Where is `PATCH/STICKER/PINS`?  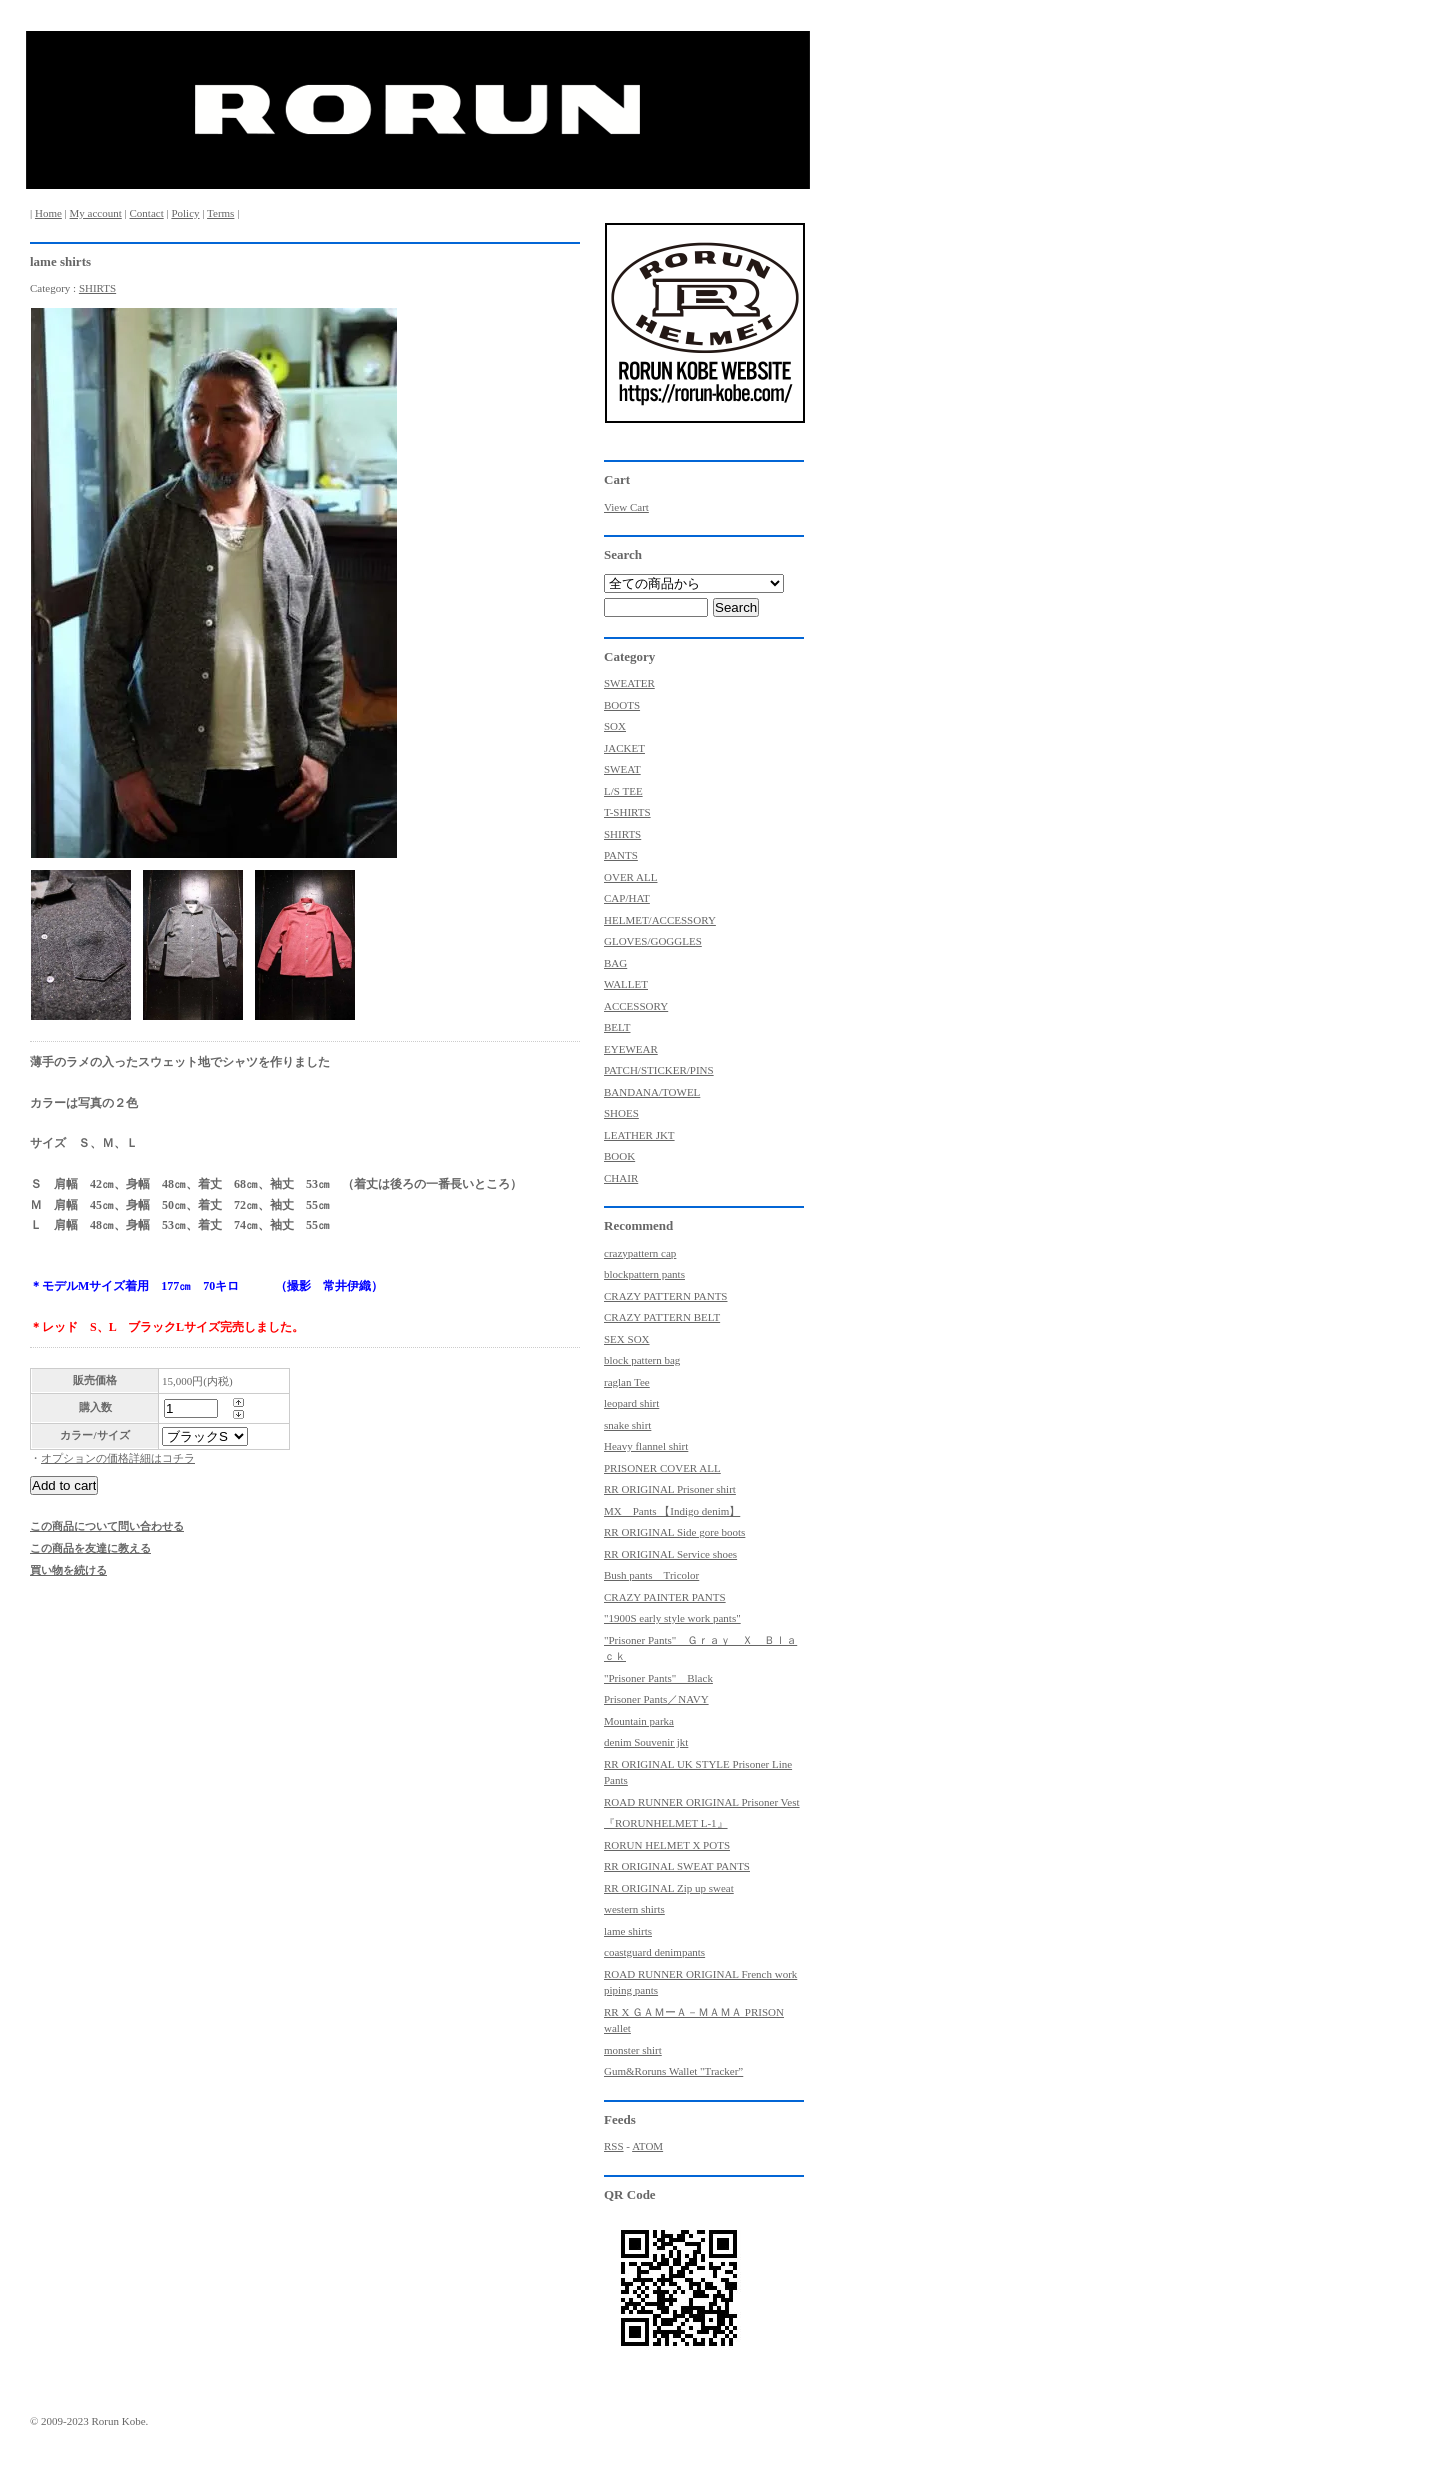
PATCH/STICKER/PINS is located at coordinates (659, 1070).